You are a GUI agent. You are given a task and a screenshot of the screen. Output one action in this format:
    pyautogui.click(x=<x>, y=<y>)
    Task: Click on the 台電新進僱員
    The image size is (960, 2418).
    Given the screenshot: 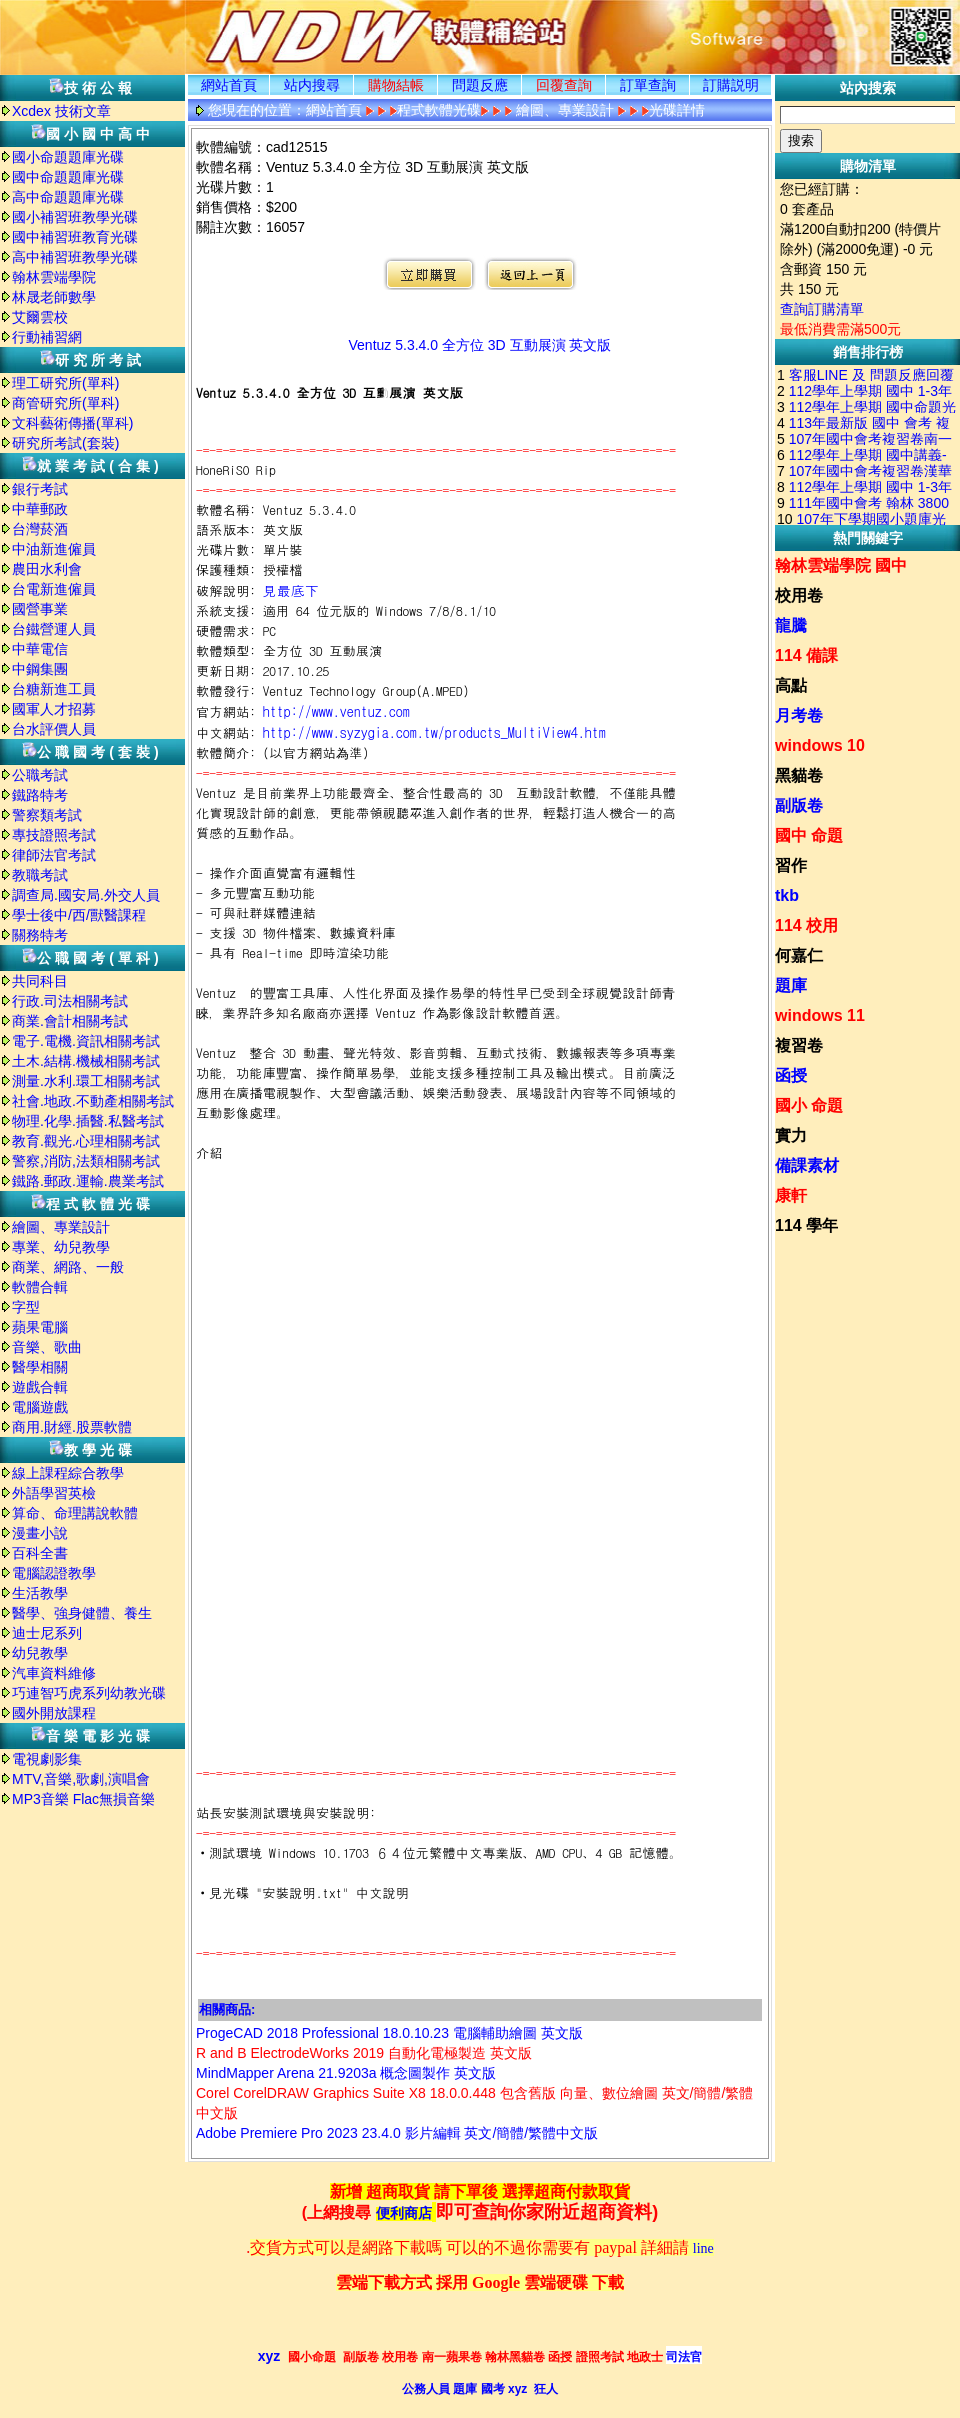 What is the action you would take?
    pyautogui.click(x=54, y=589)
    